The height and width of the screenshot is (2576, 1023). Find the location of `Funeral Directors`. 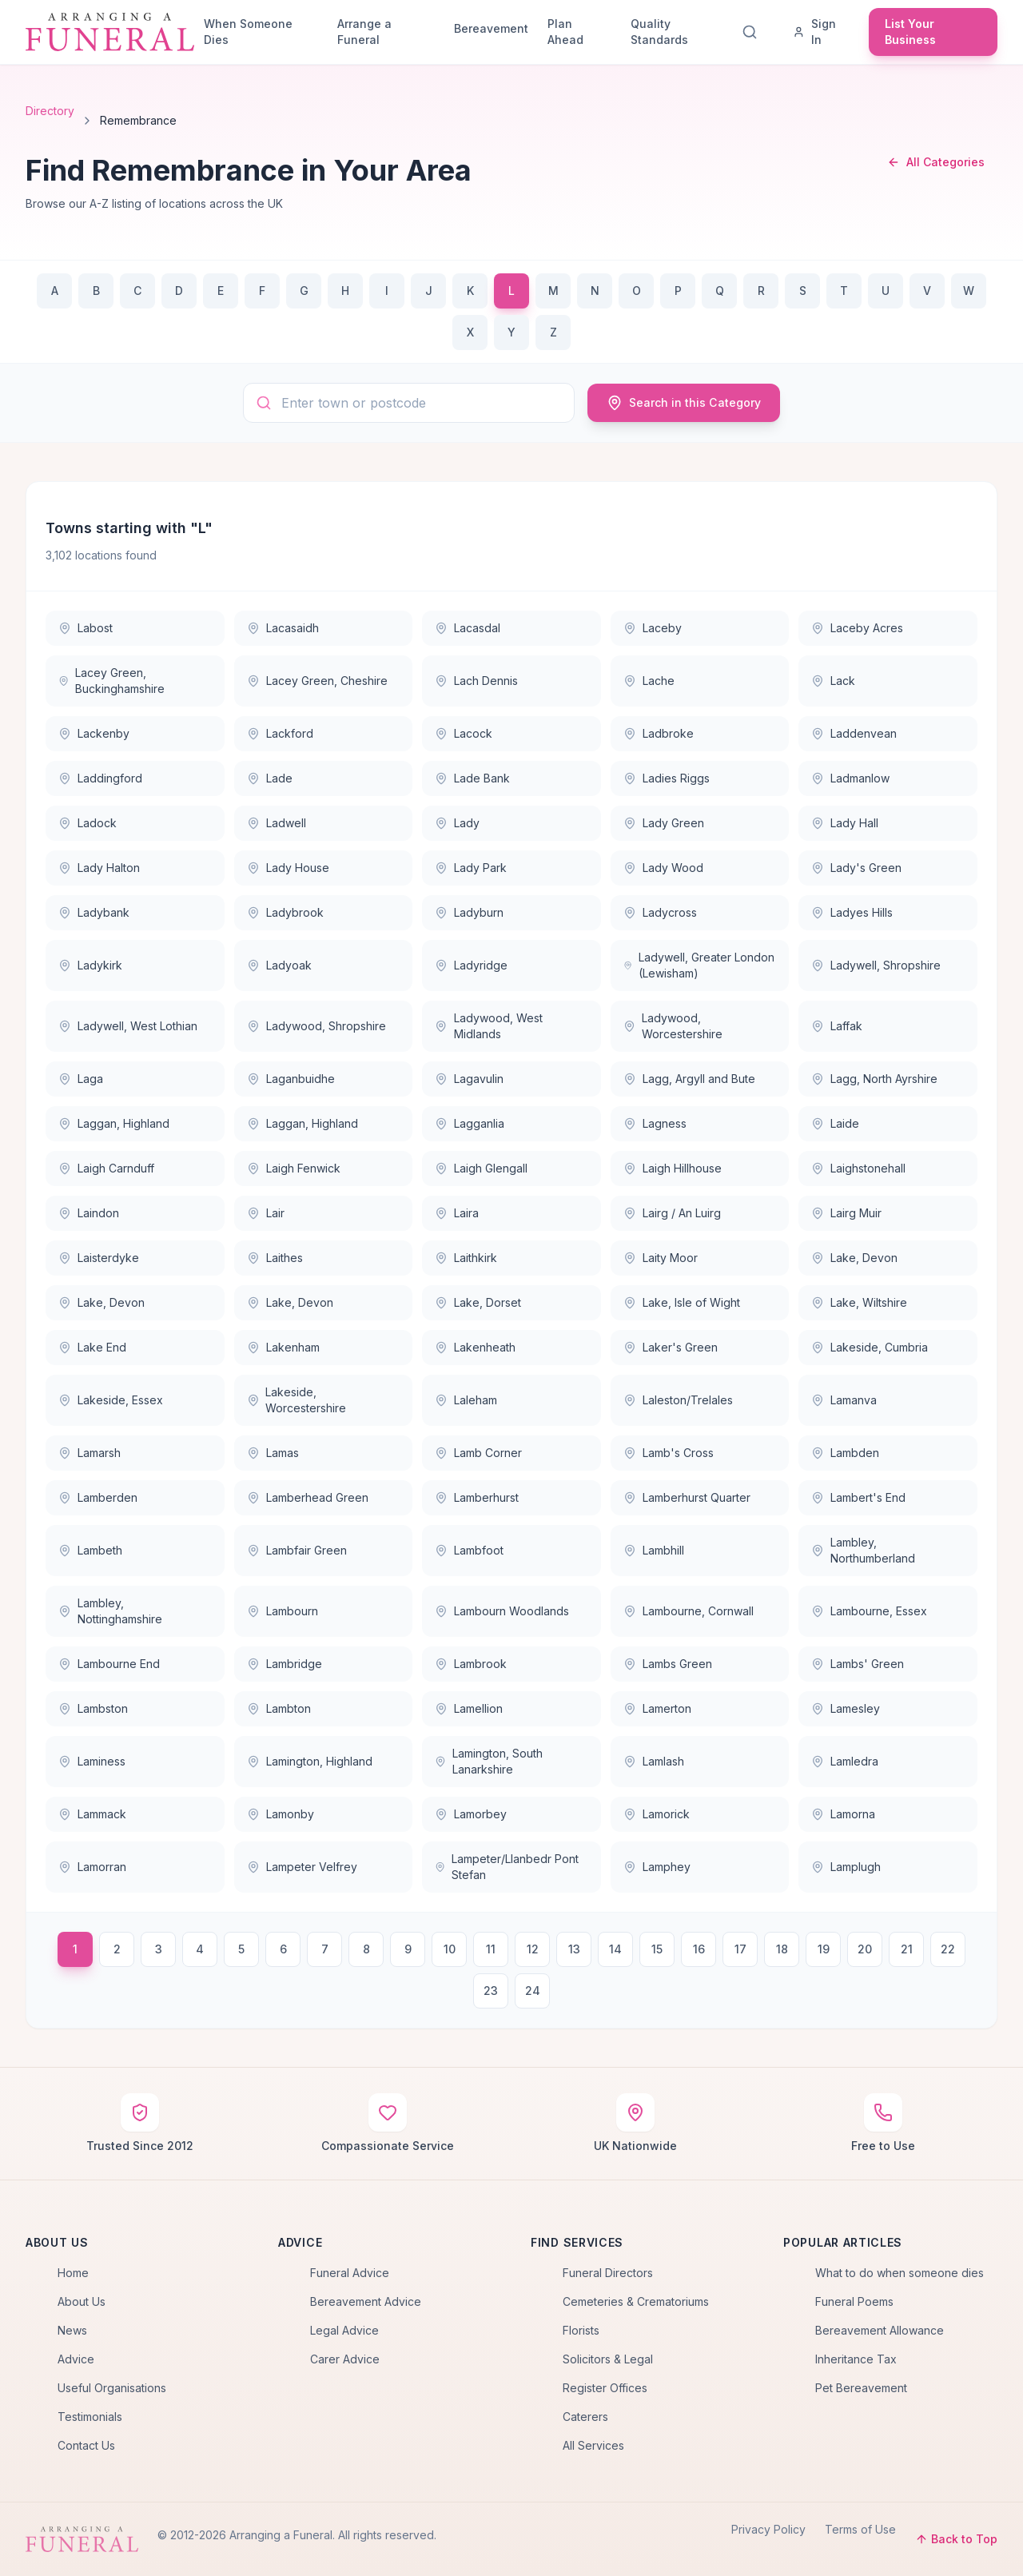

Funeral Directors is located at coordinates (608, 2272).